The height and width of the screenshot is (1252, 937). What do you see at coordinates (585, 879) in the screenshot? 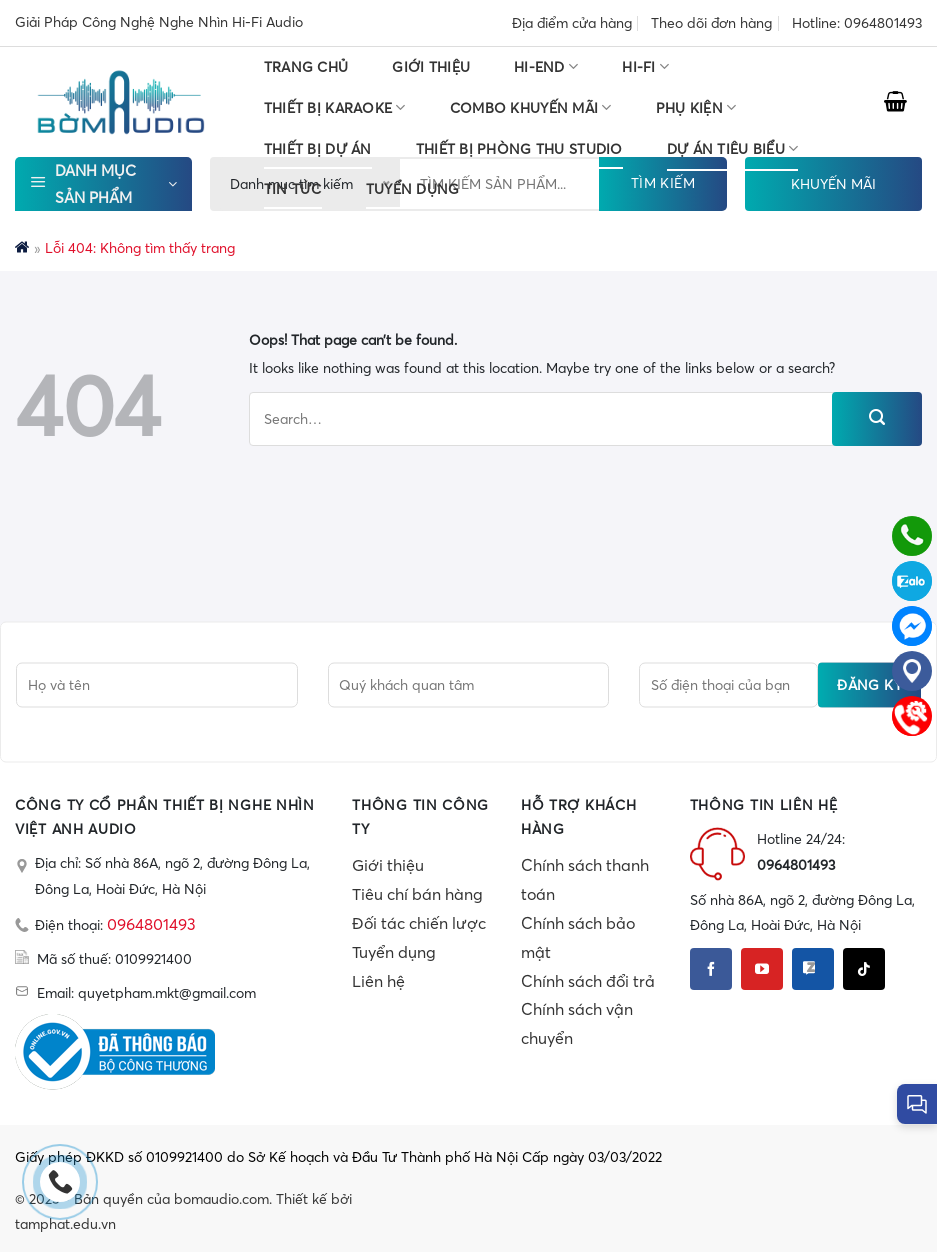
I see `Chính sách thanh toán` at bounding box center [585, 879].